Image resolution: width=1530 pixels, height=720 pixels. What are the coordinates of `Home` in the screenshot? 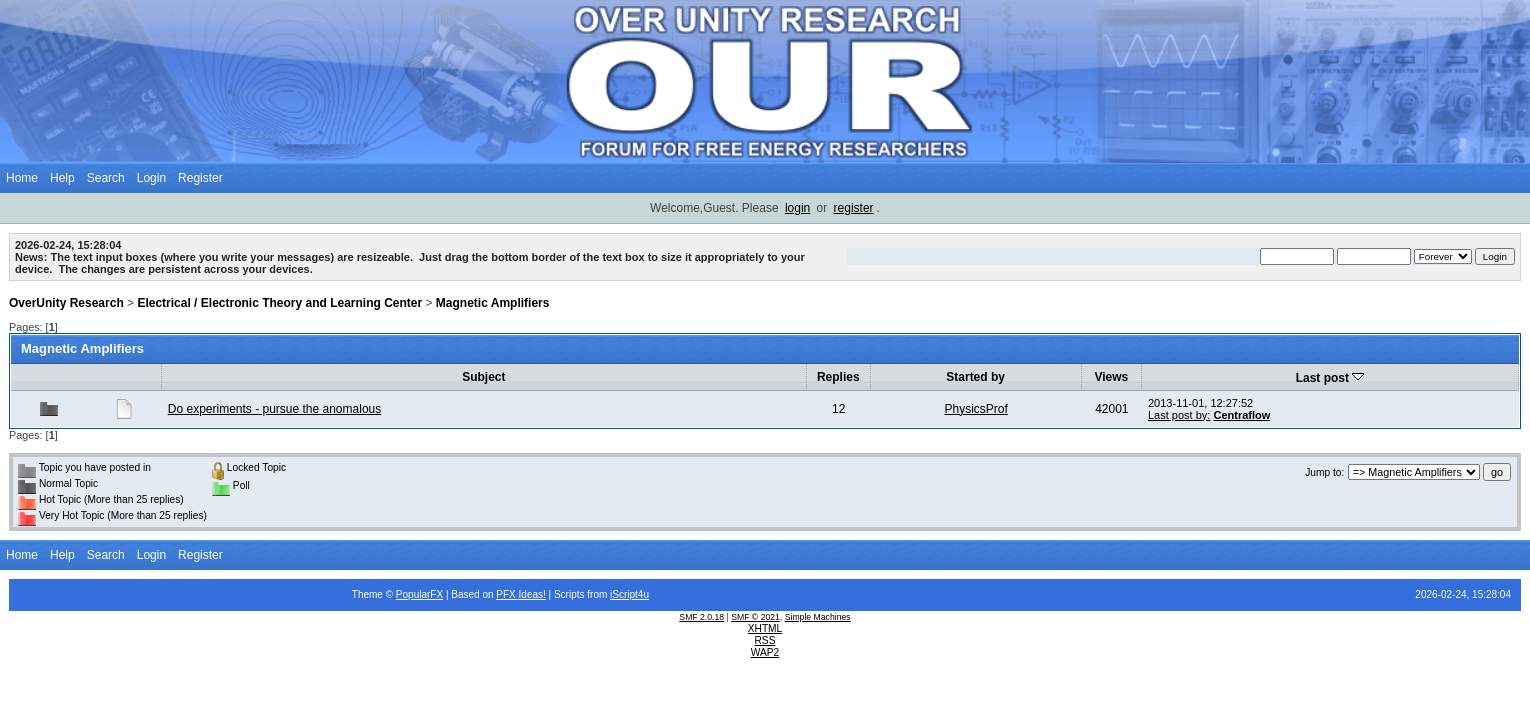 It's located at (22, 178).